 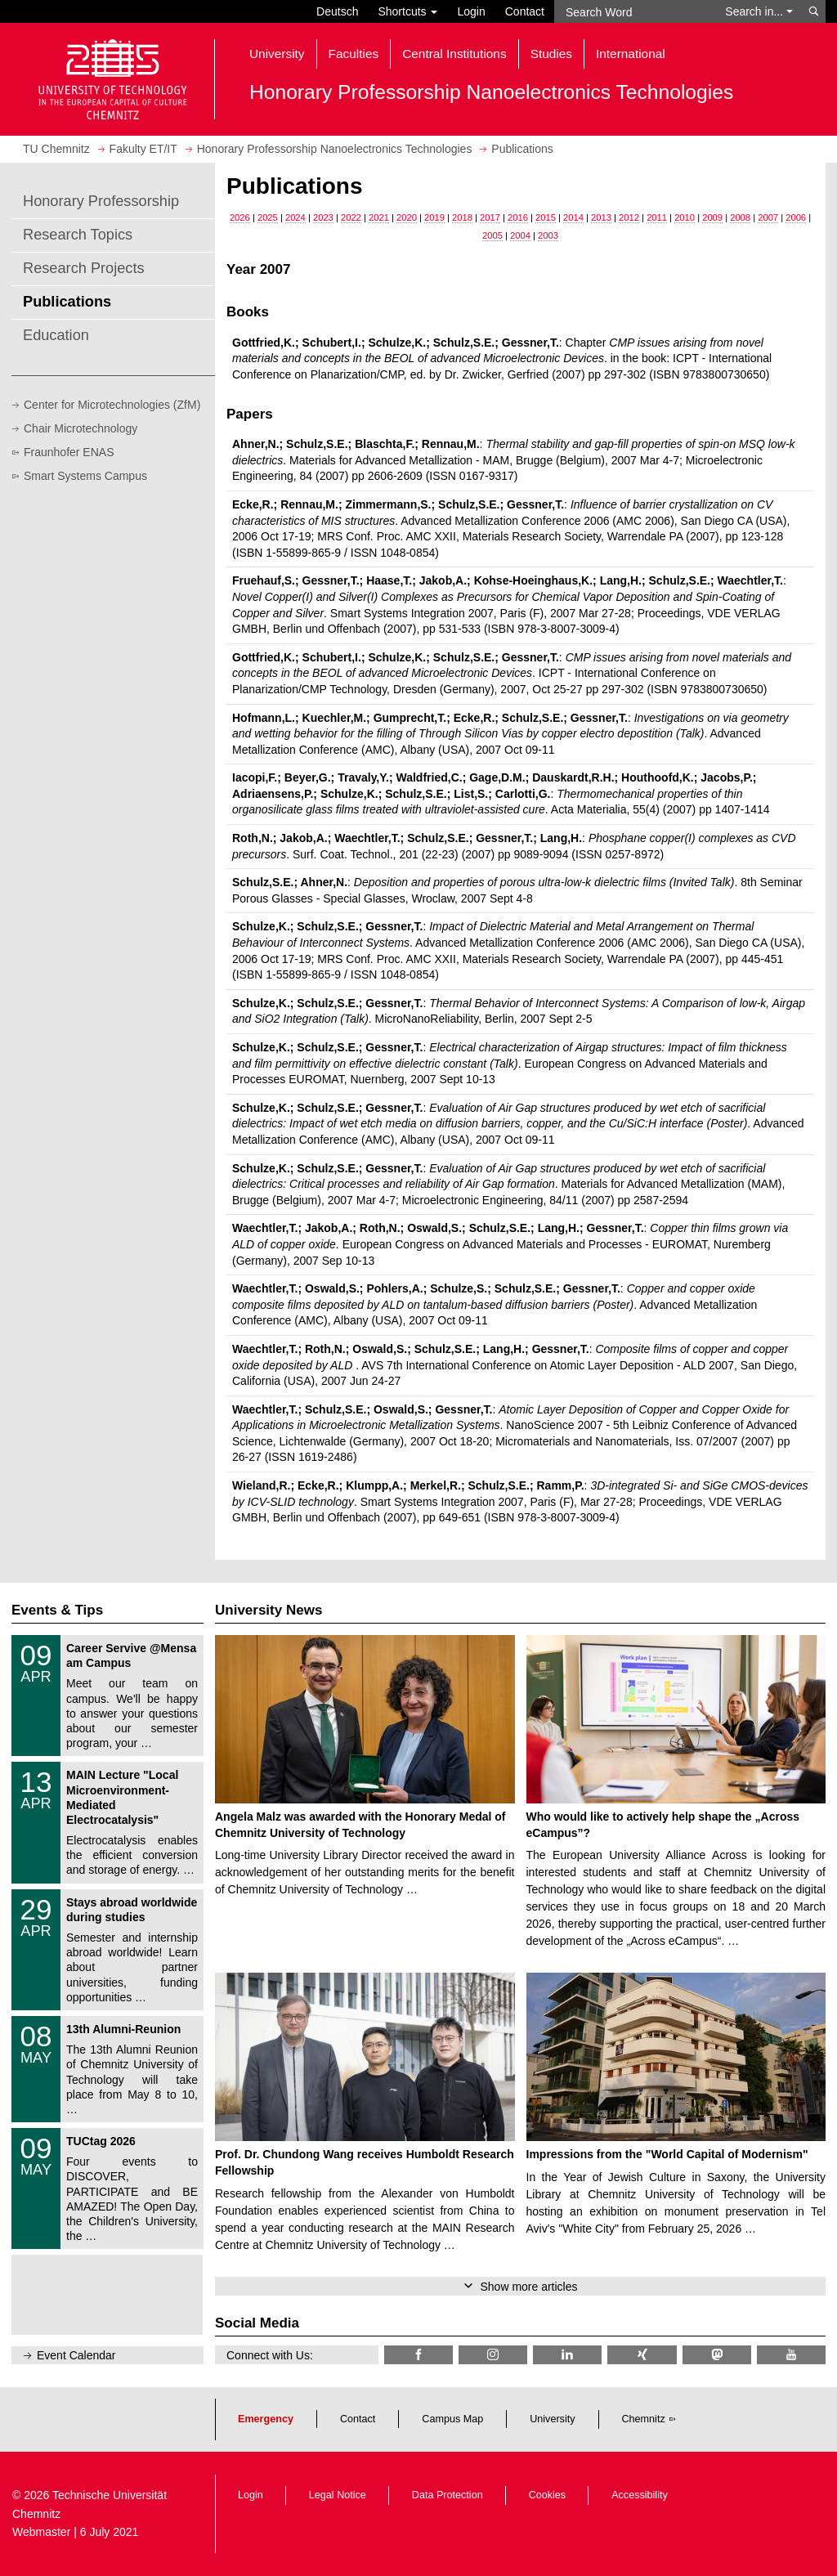 I want to click on Show more articles, so click(x=528, y=2286).